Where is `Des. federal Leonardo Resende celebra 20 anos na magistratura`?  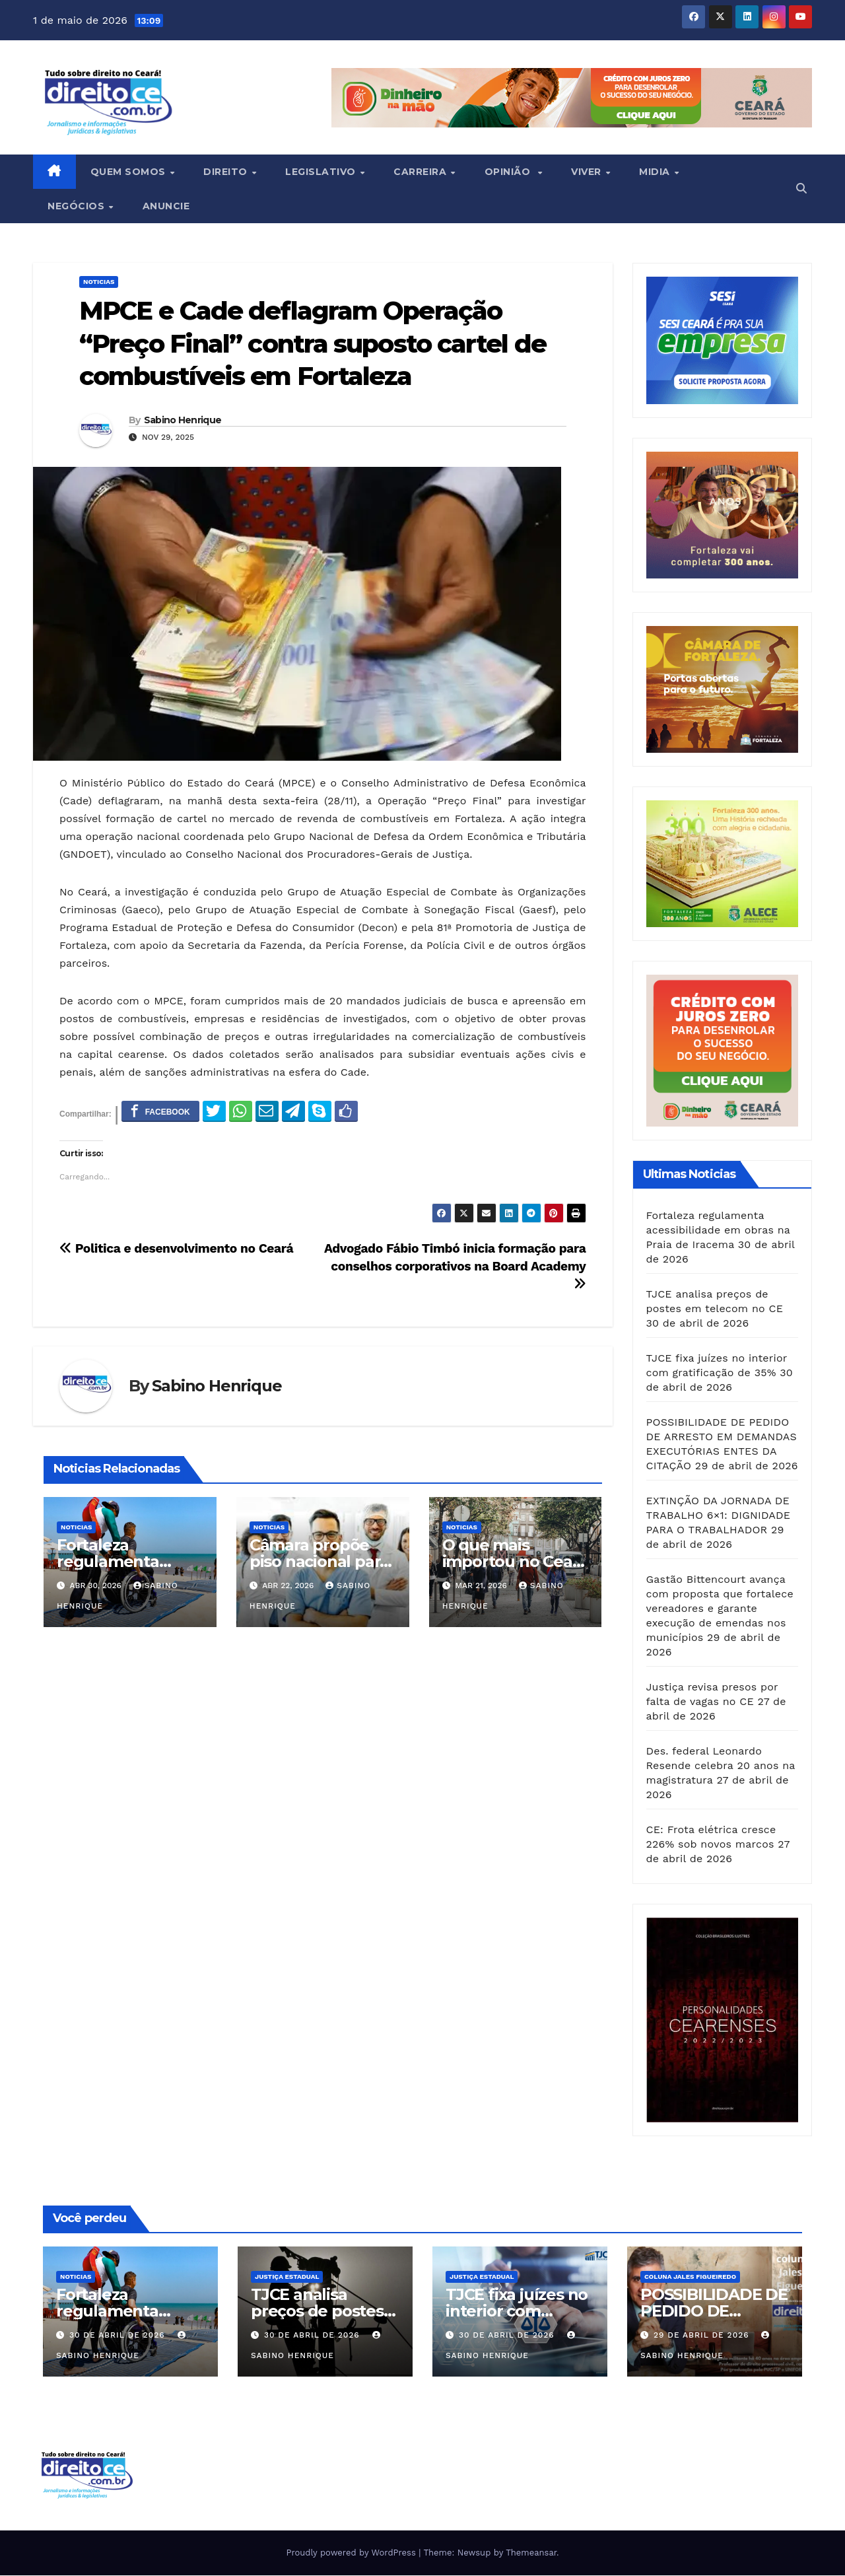 Des. federal Leonardo Resende celebra 20 anos na magistratura is located at coordinates (720, 1765).